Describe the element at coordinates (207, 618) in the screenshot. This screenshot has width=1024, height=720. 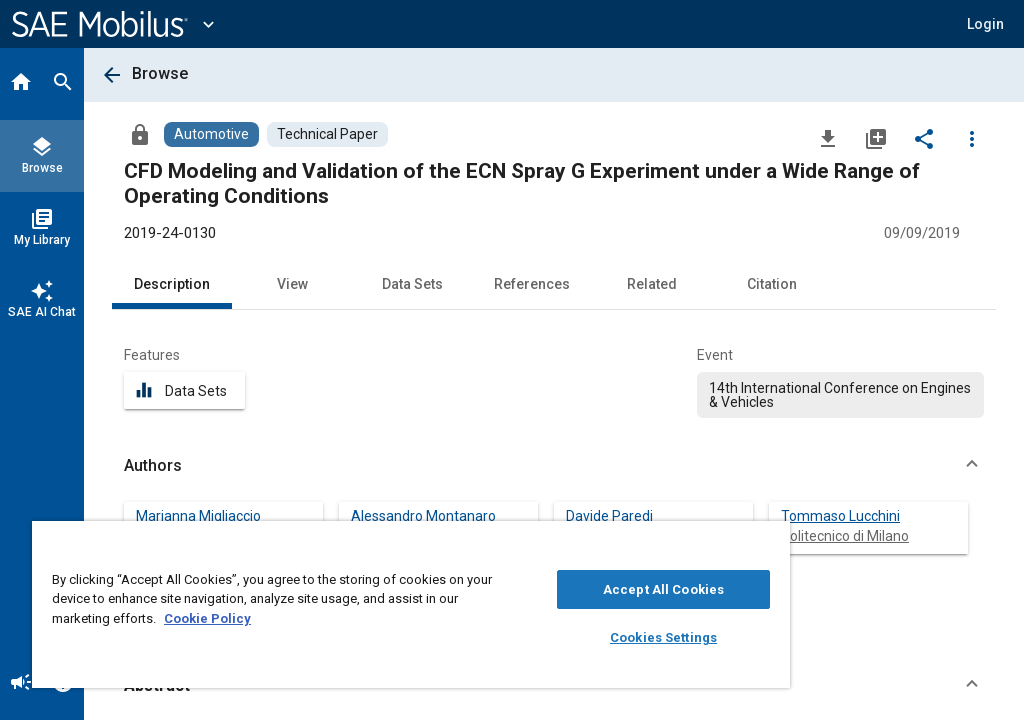
I see `Cookie Policy [More information about your privacy, opens in a new tab]` at that location.